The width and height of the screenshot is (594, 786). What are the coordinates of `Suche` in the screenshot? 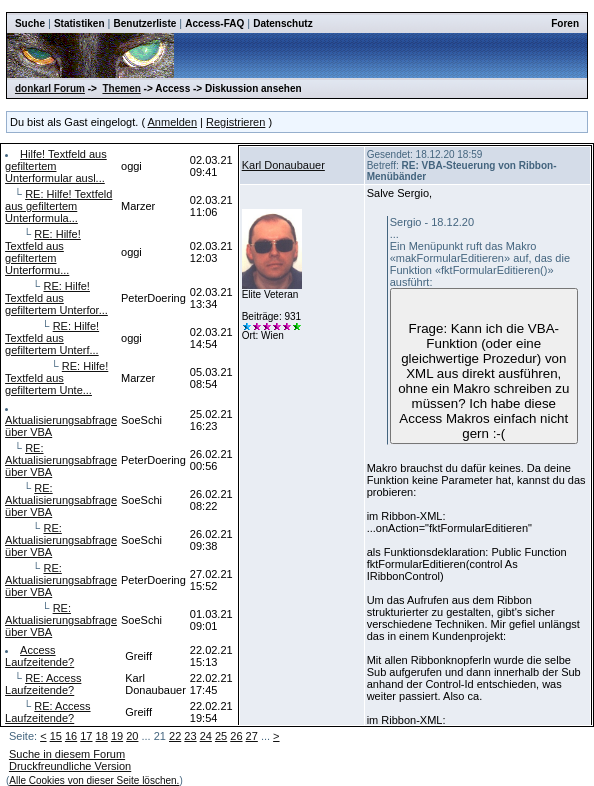 It's located at (30, 23).